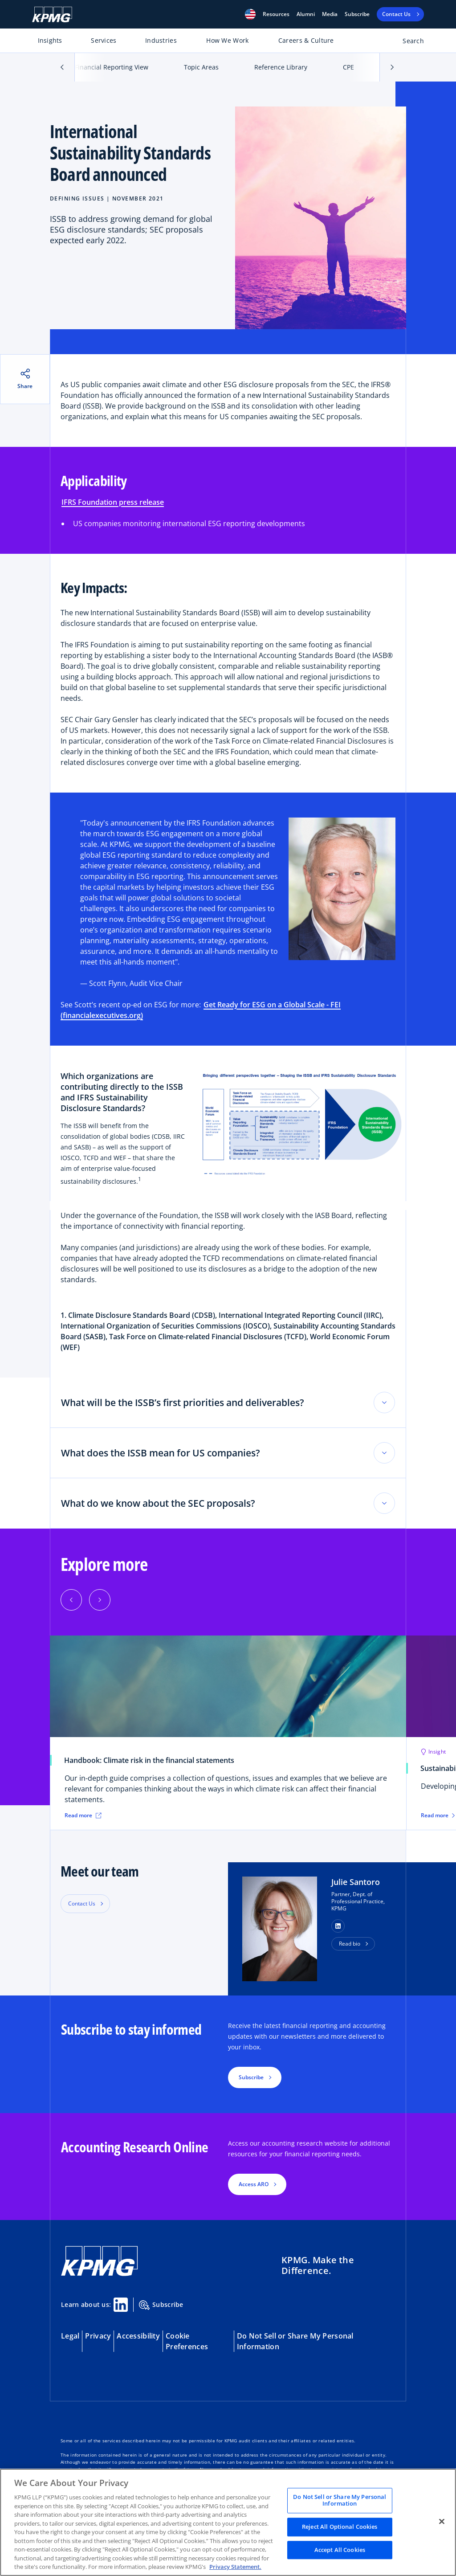  What do you see at coordinates (227, 40) in the screenshot?
I see `How We Work` at bounding box center [227, 40].